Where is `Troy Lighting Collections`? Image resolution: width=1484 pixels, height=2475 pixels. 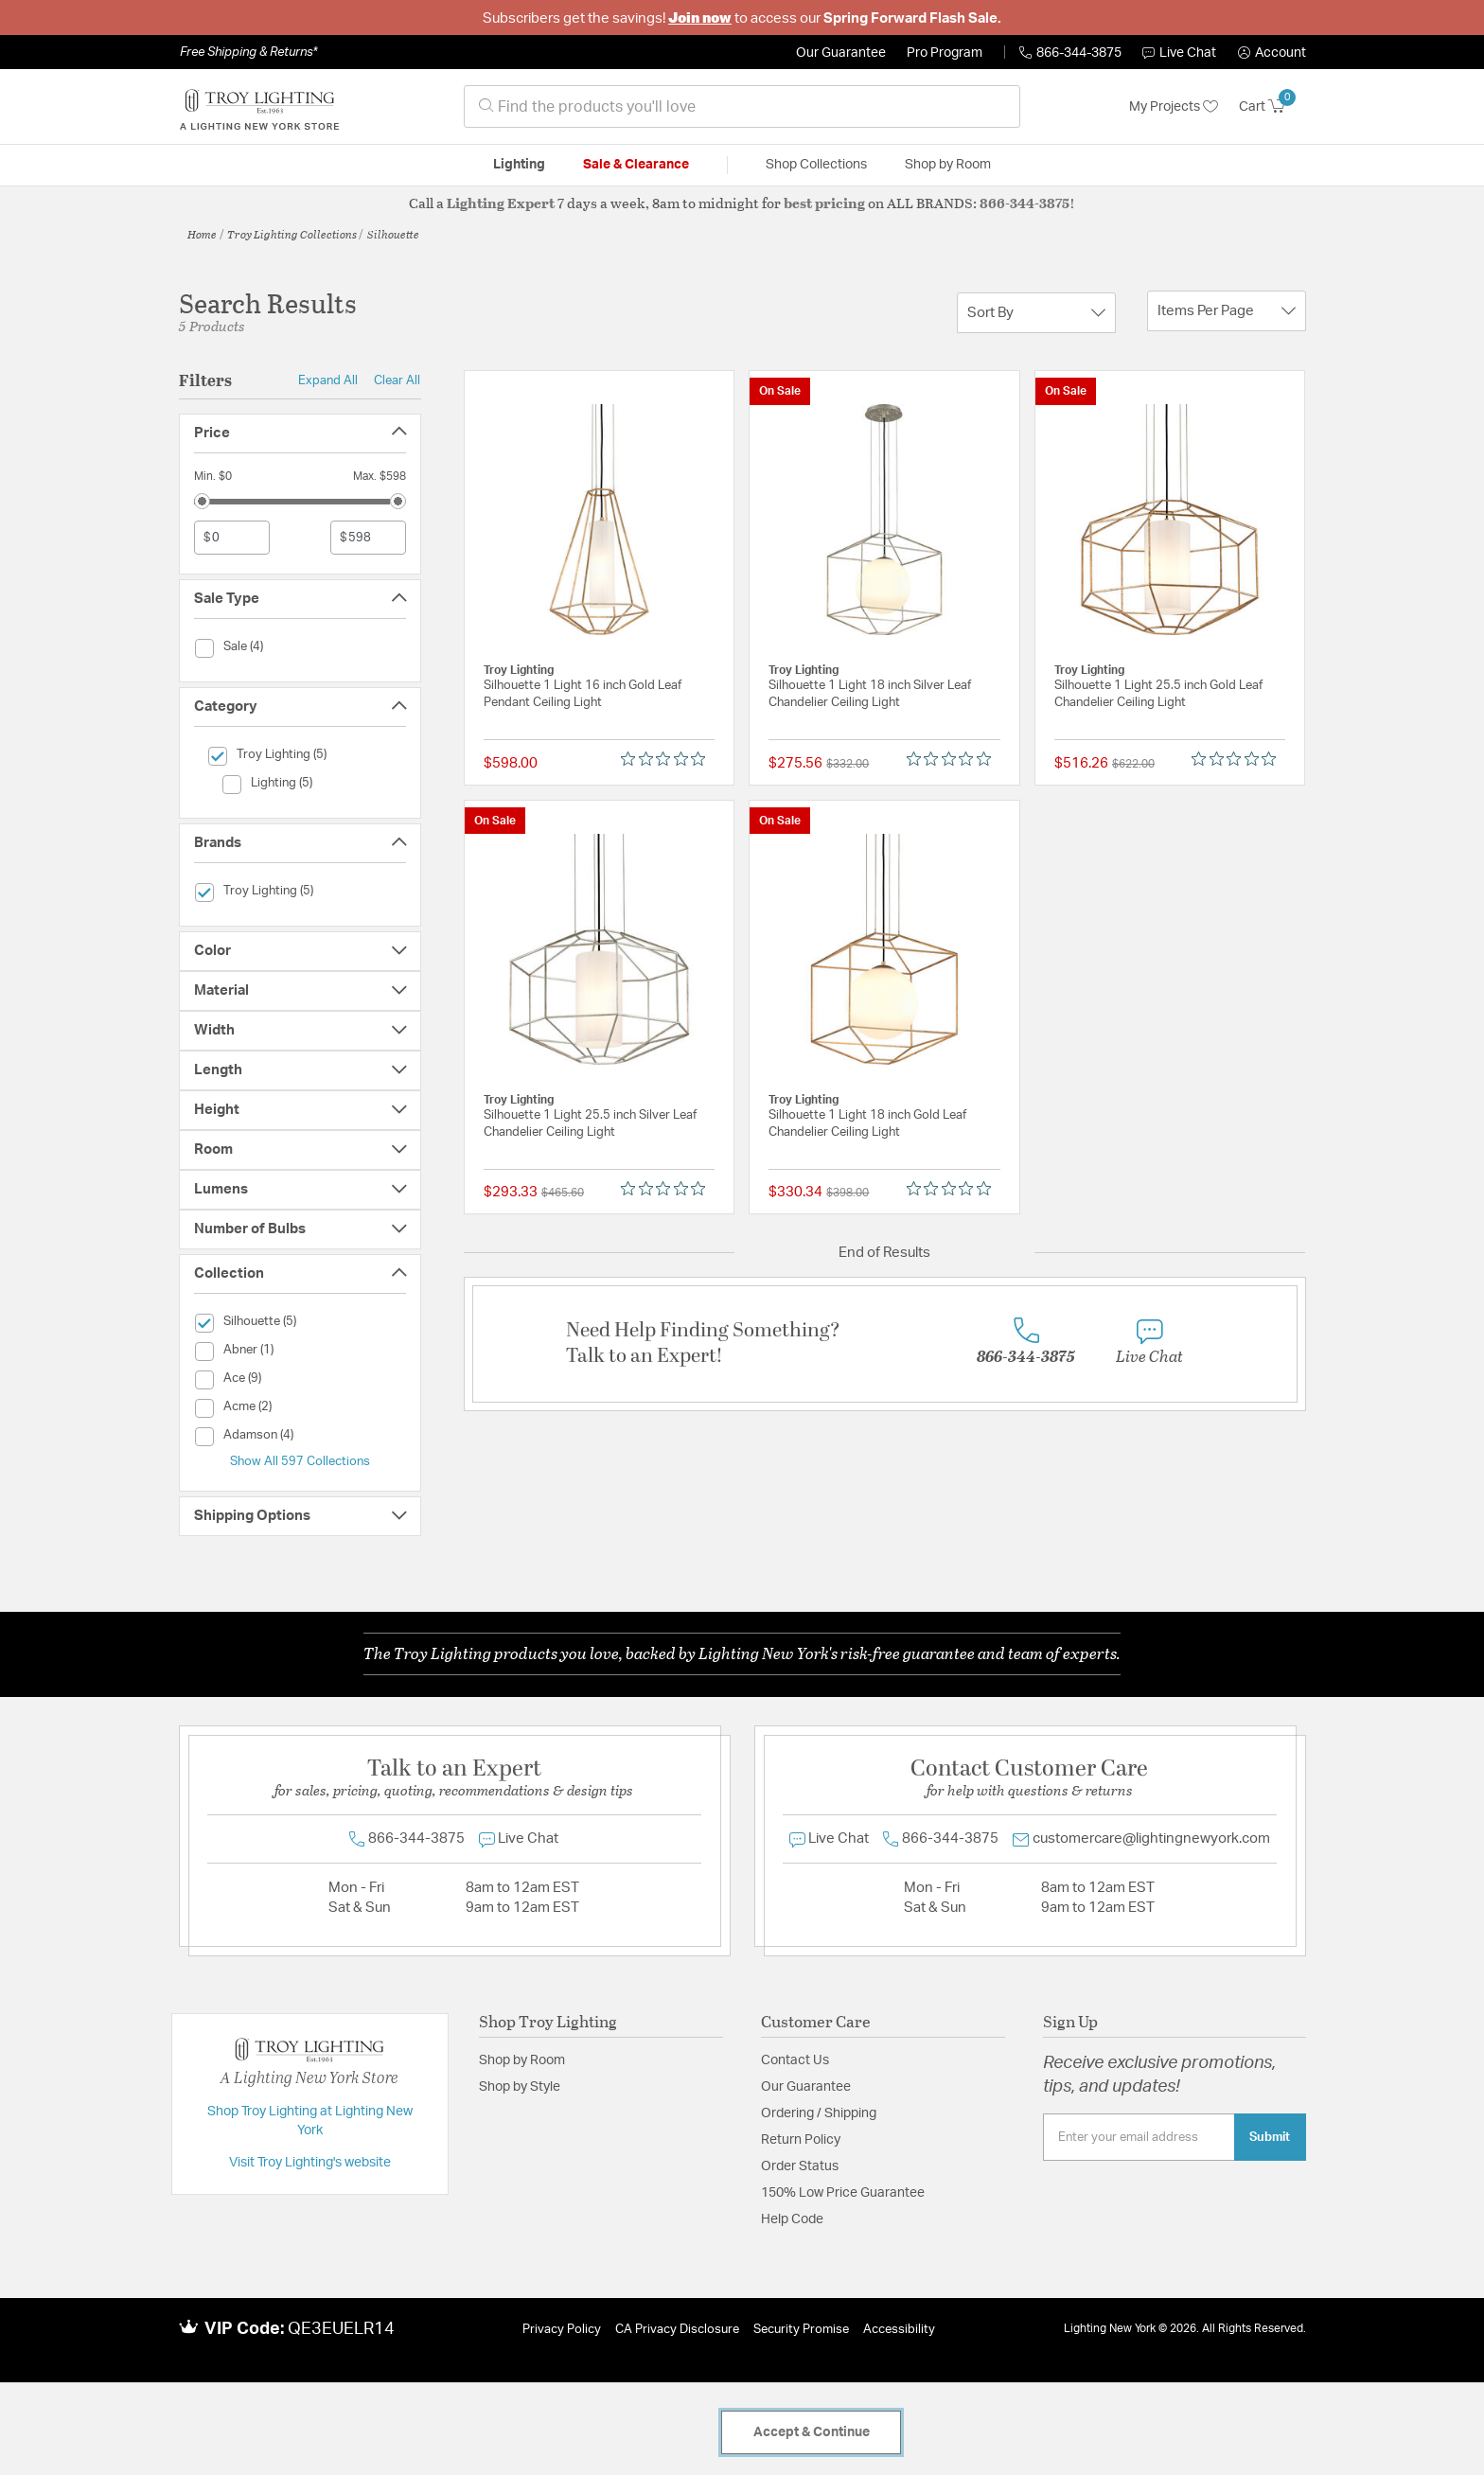
Troy Lighting Collections is located at coordinates (292, 233).